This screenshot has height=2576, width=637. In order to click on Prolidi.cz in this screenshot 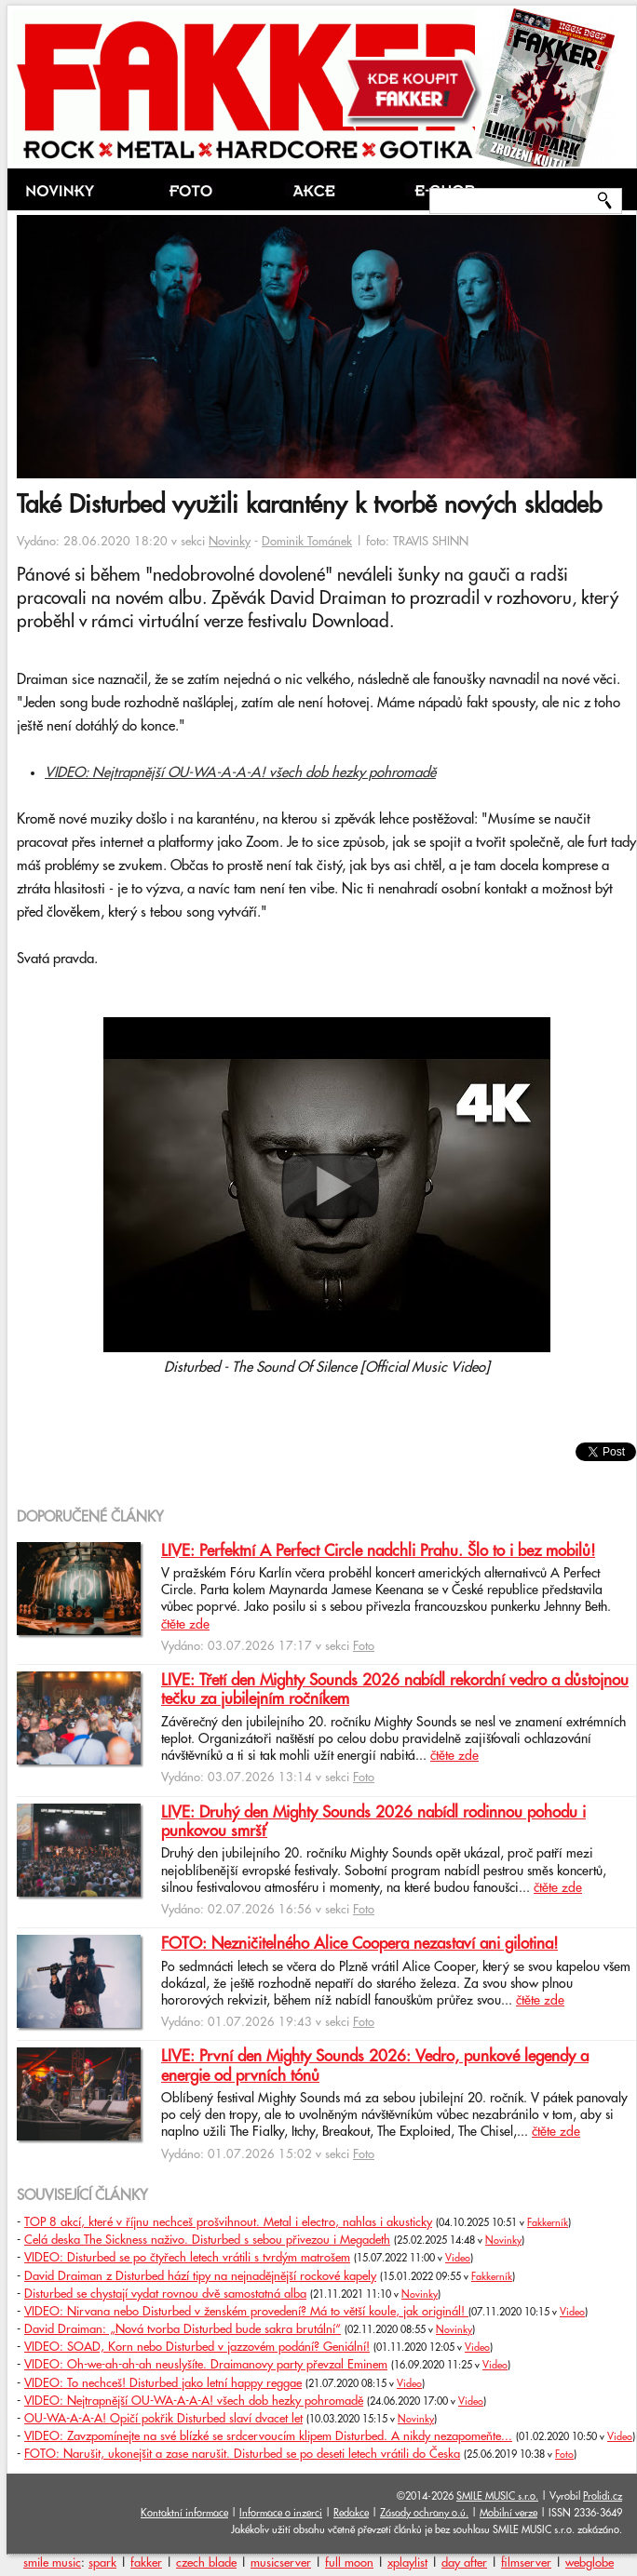, I will do `click(602, 2496)`.